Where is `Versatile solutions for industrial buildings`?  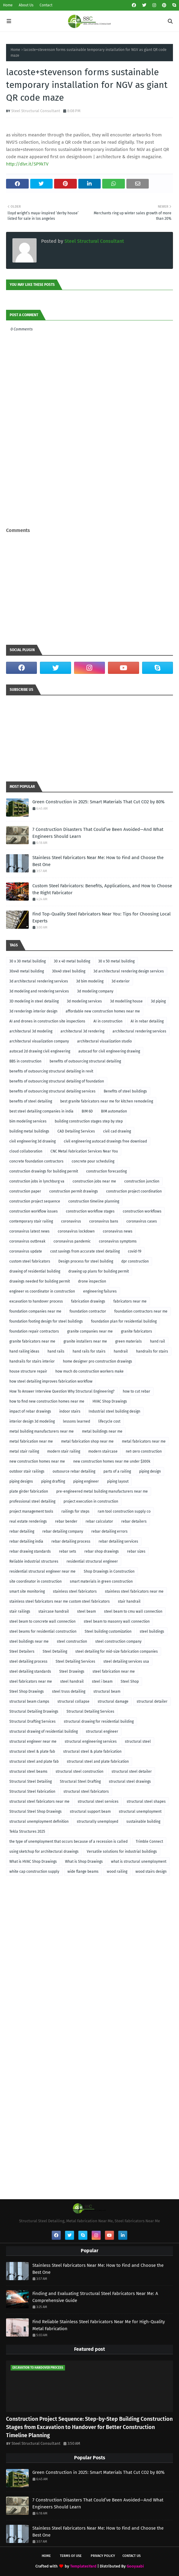 Versatile solutions for industrial buildings is located at coordinates (122, 1851).